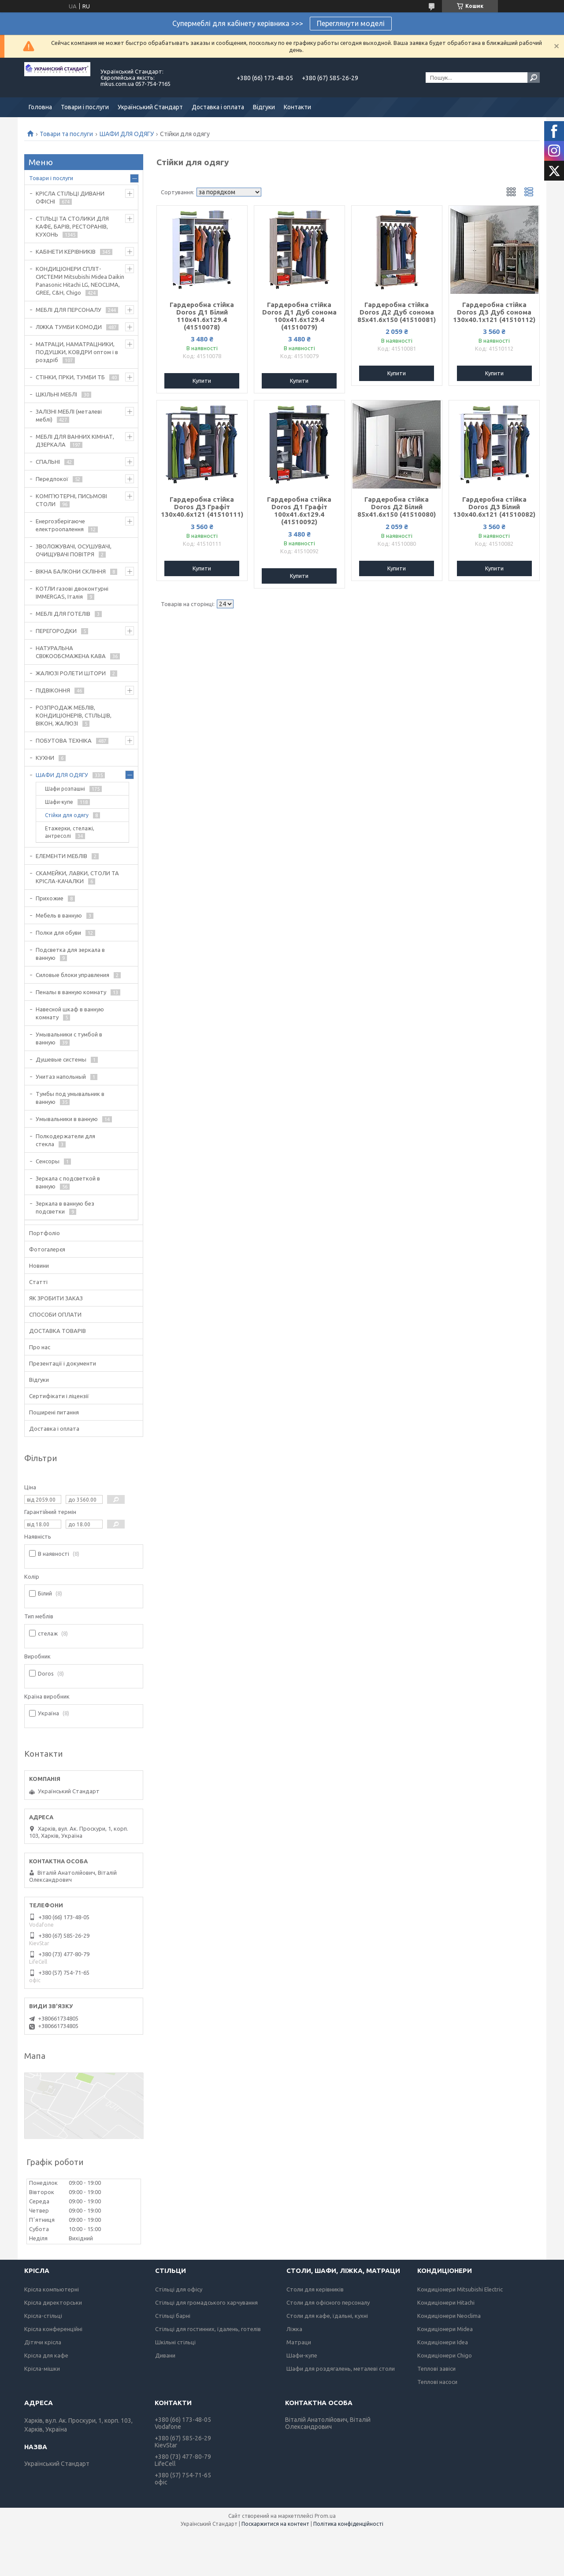 The width and height of the screenshot is (564, 2576). Describe the element at coordinates (494, 507) in the screenshot. I see `Гардеробна стійка Doros Д3 Білий 130х40.6х121 (41510082)` at that location.